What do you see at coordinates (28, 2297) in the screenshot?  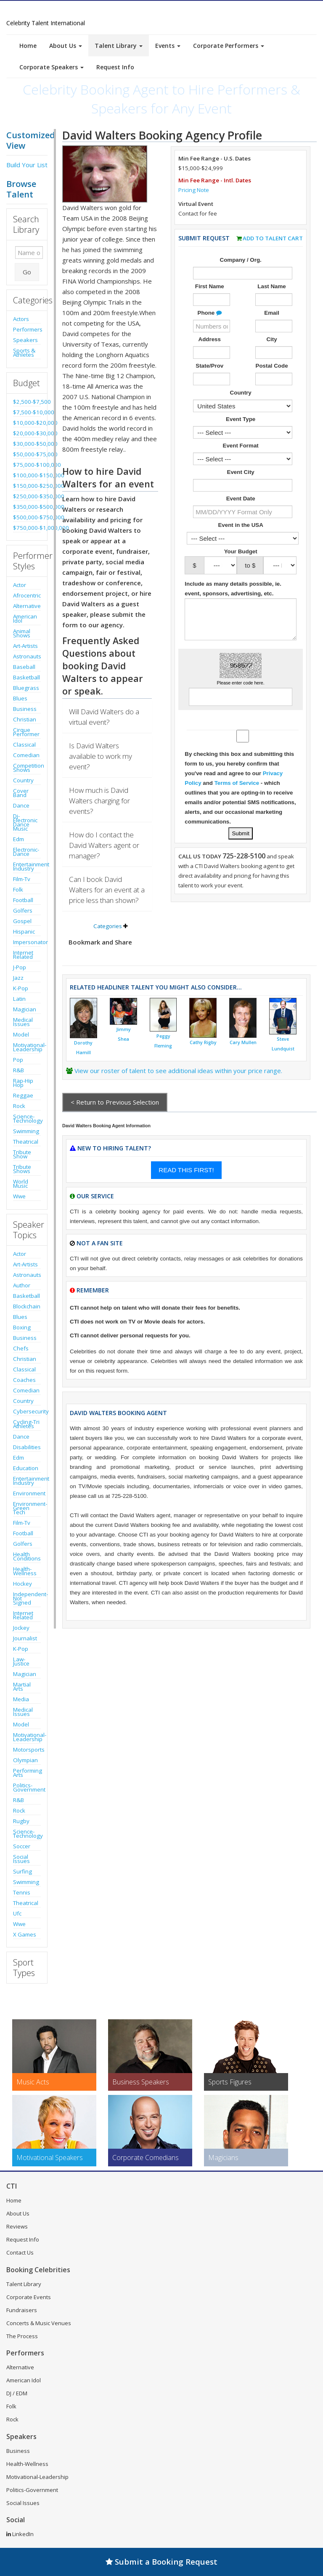 I see `Corporate Events` at bounding box center [28, 2297].